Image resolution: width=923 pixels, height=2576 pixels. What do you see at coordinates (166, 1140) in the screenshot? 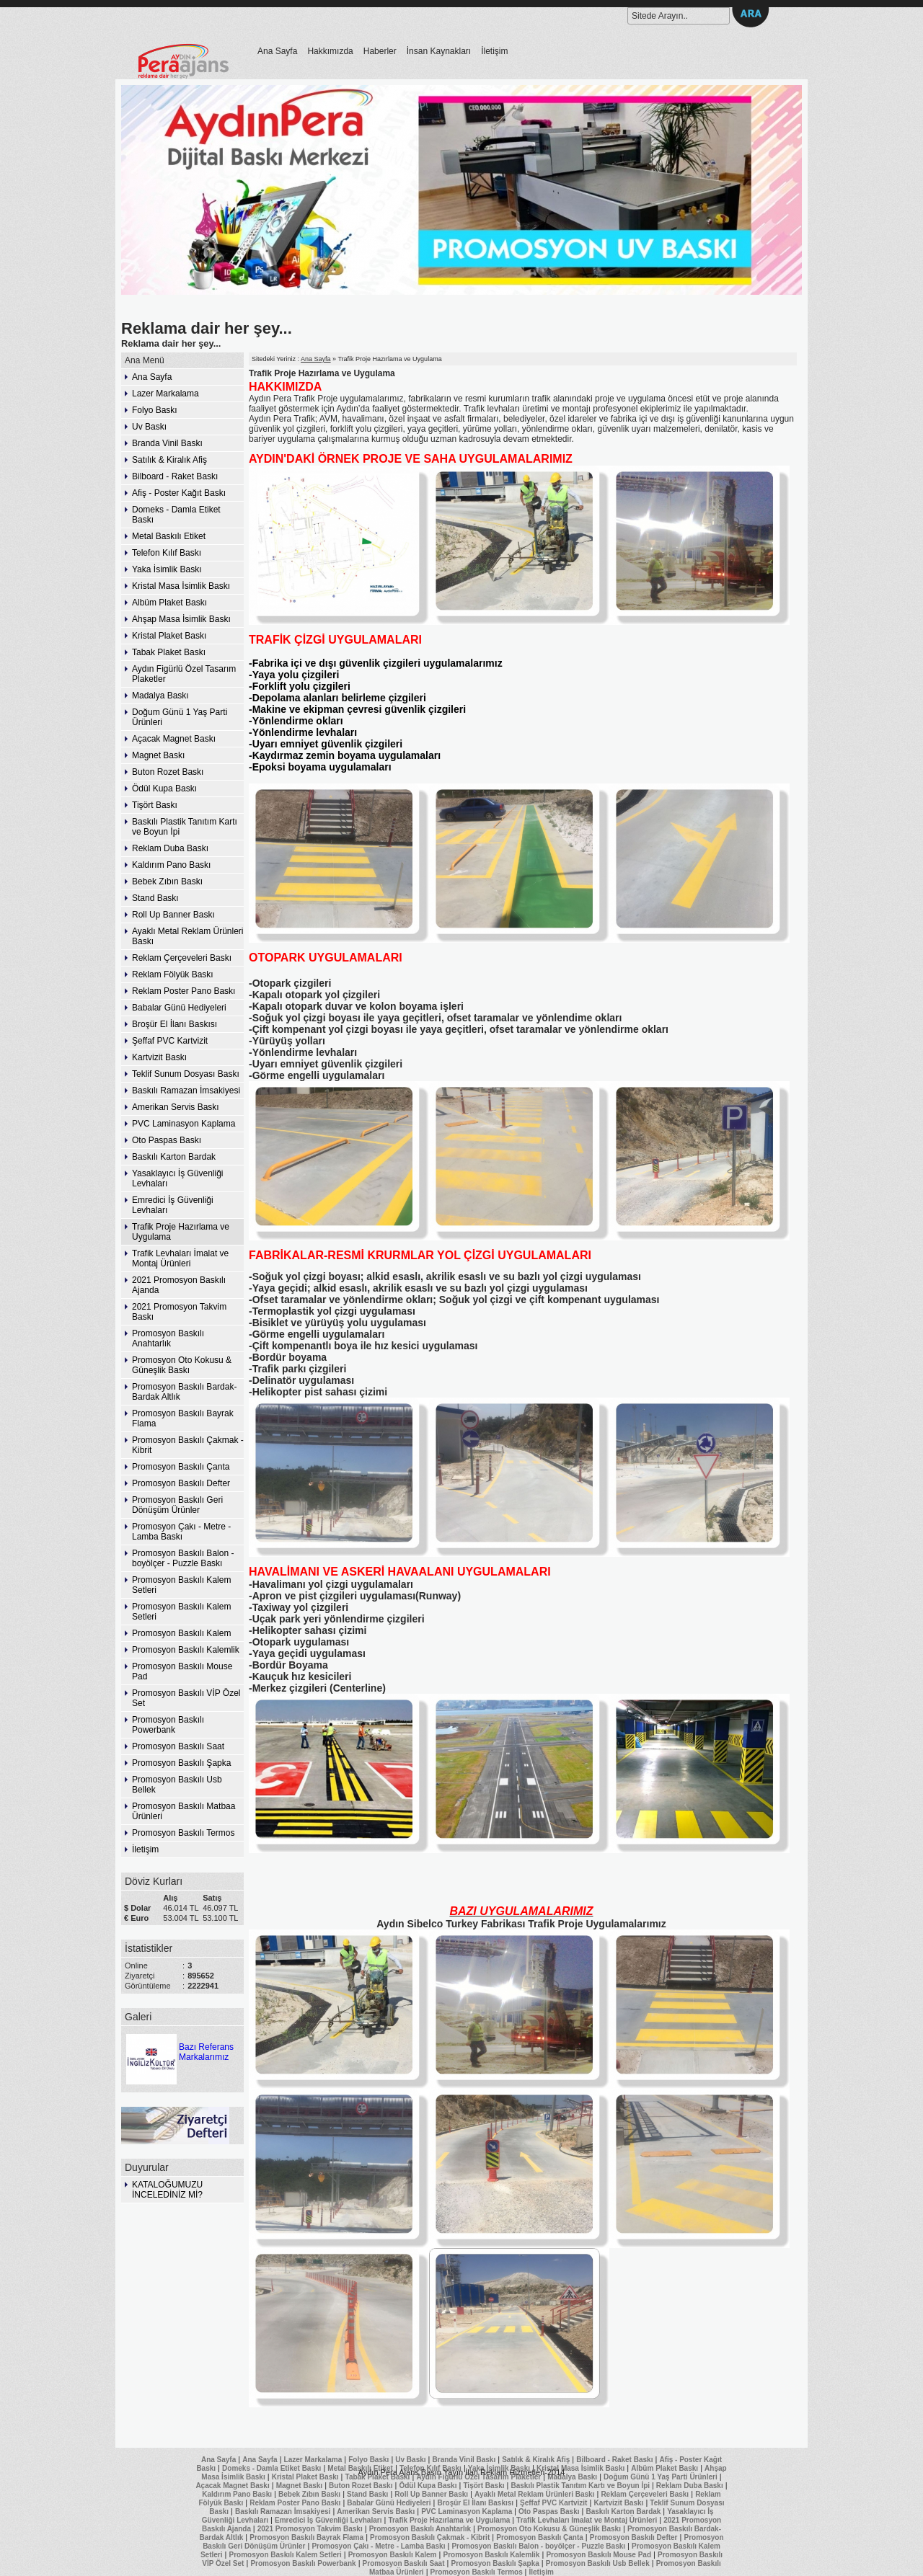
I see `Oto Paspas Baskı` at bounding box center [166, 1140].